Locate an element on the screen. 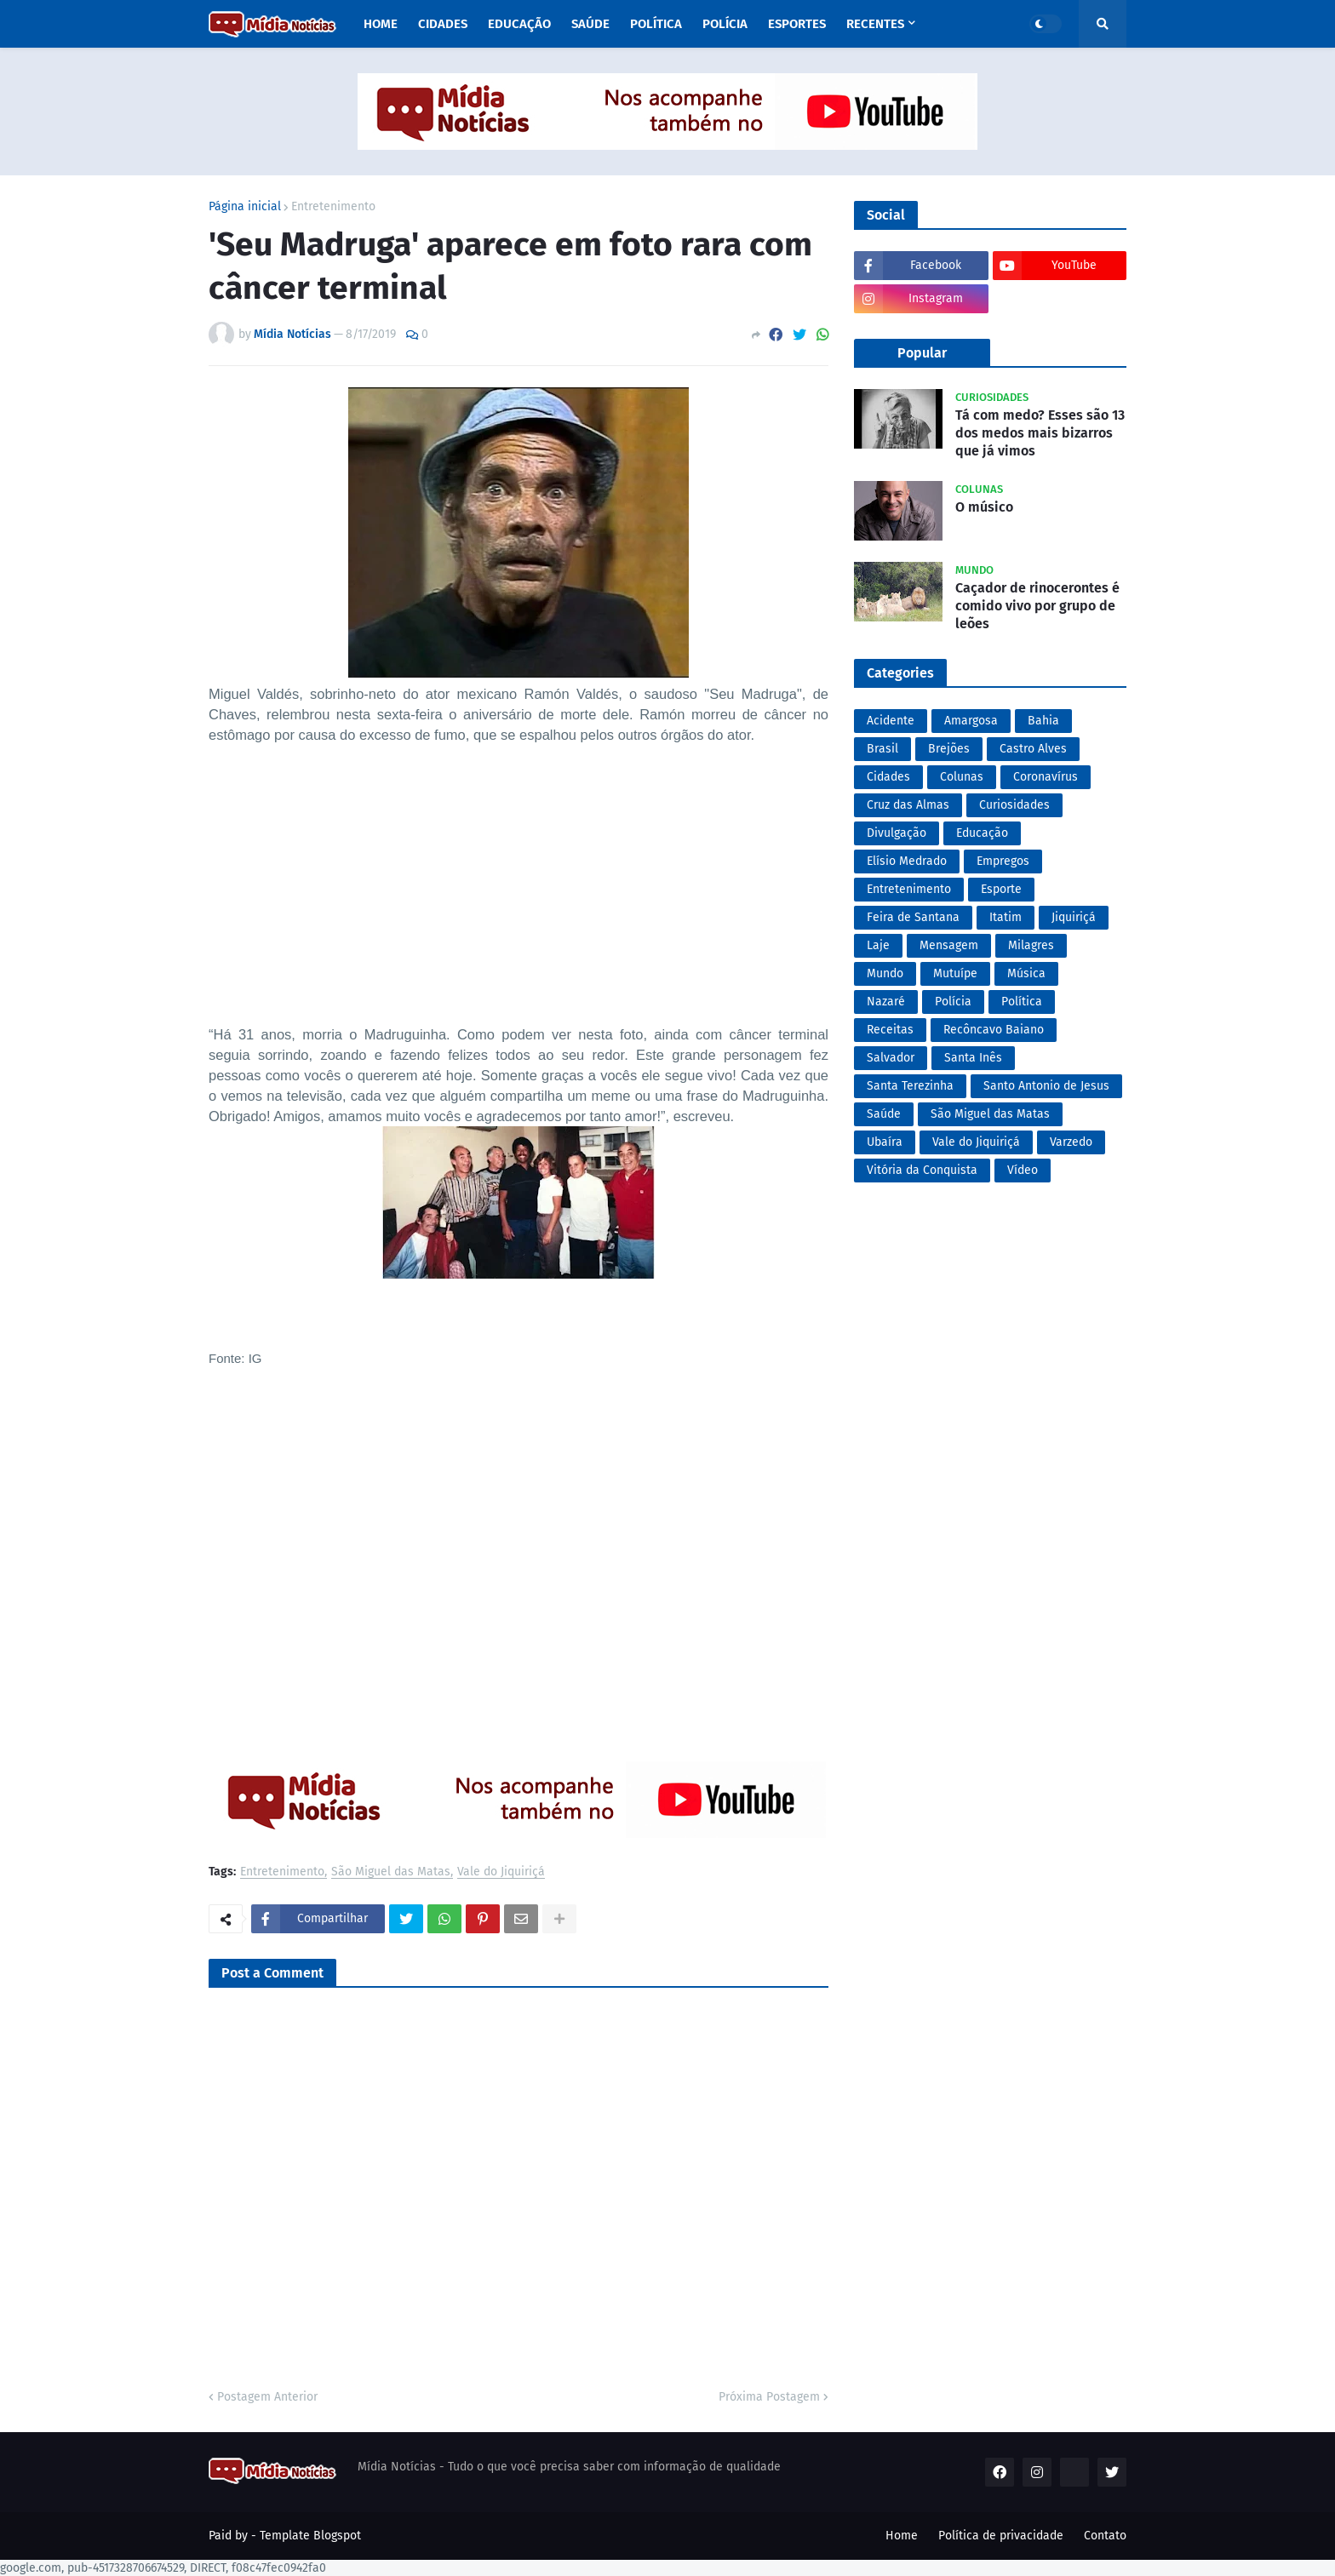 The height and width of the screenshot is (2576, 1335). Milagres is located at coordinates (1031, 945).